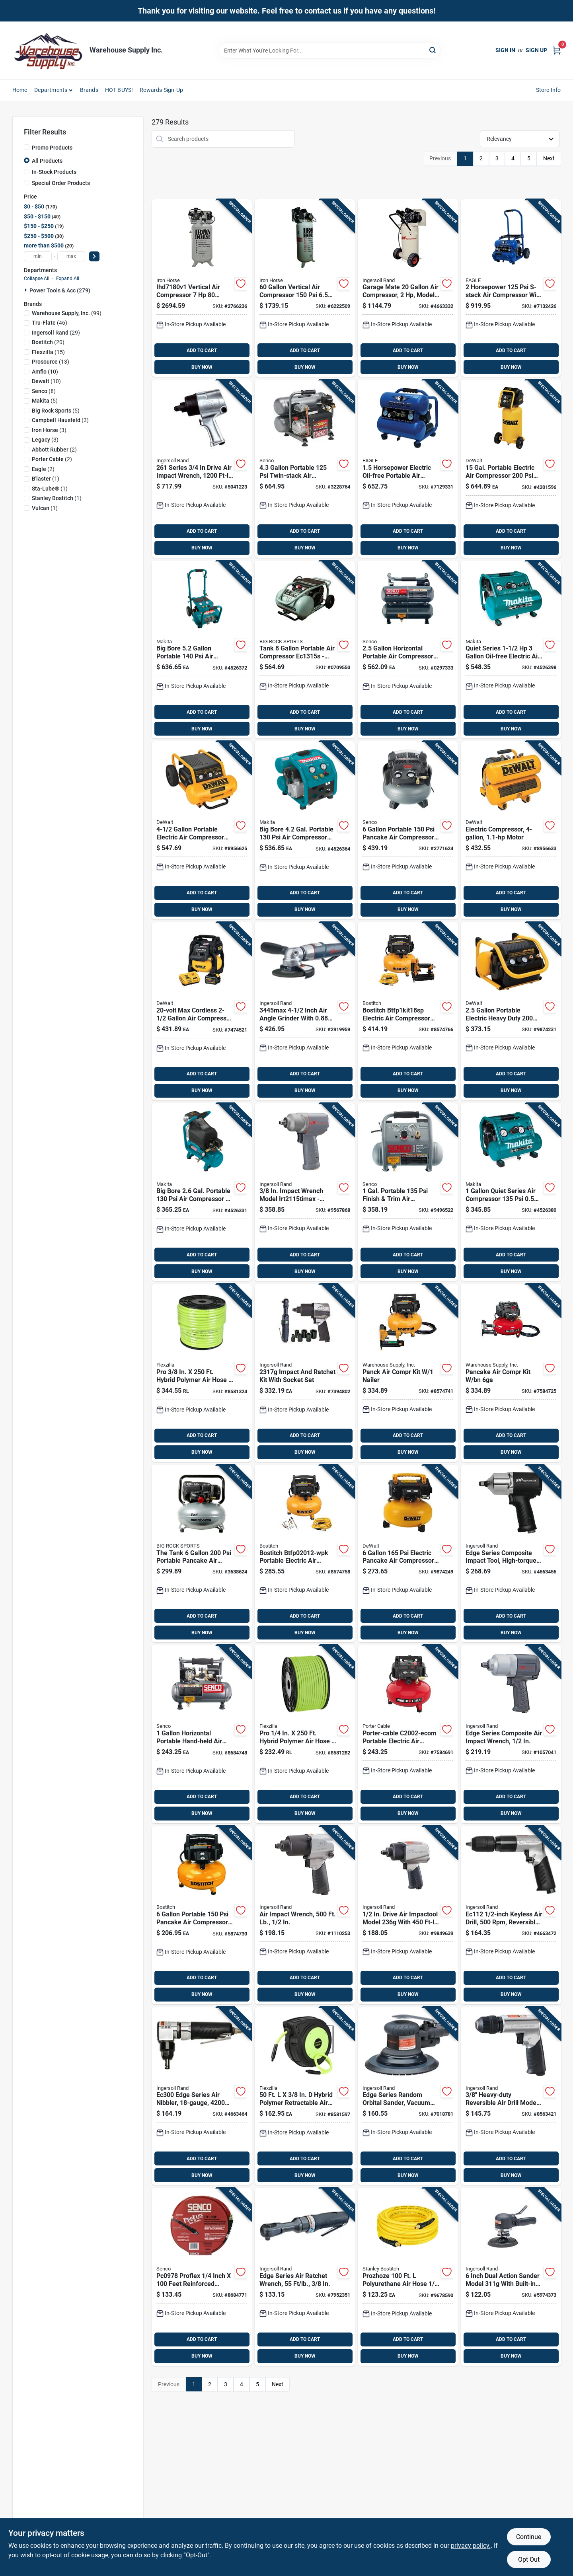 This screenshot has width=573, height=2576. What do you see at coordinates (549, 158) in the screenshot?
I see `Next` at bounding box center [549, 158].